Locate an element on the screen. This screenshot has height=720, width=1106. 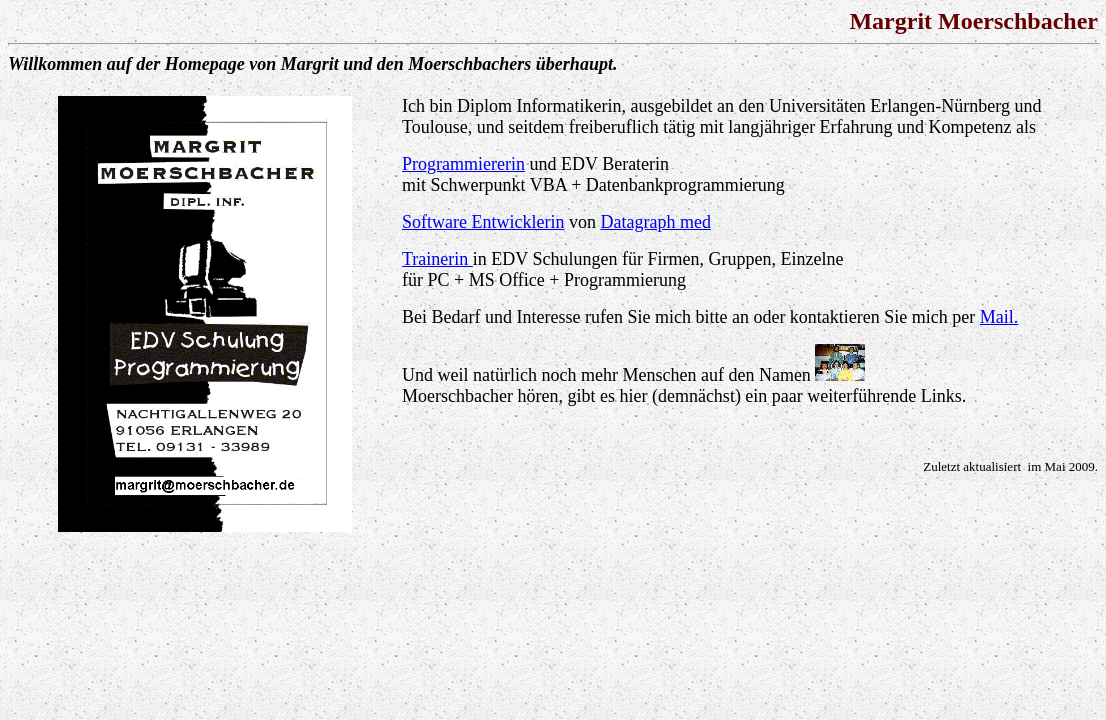
Trainerin is located at coordinates (437, 259).